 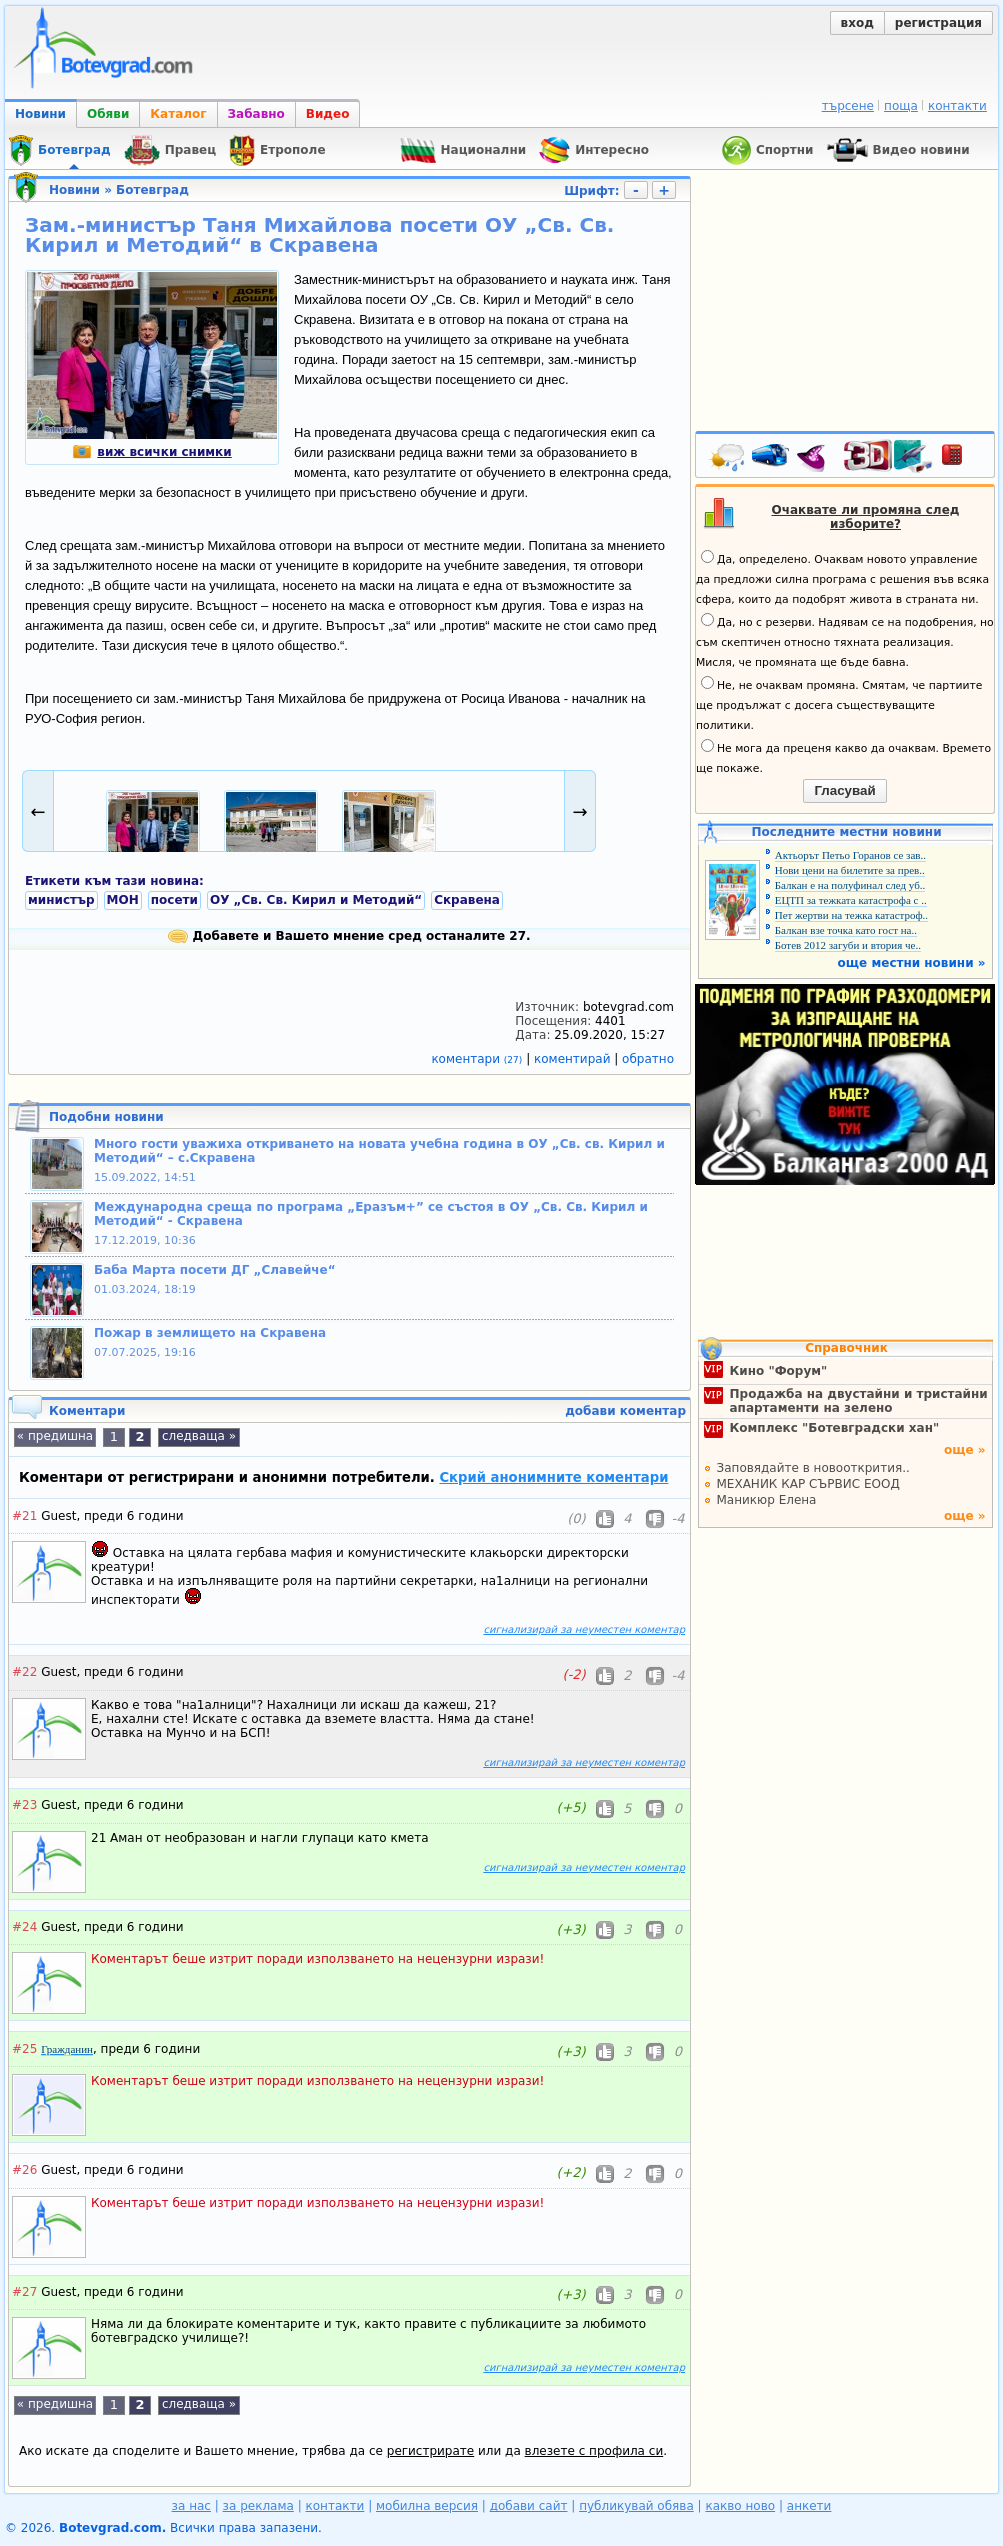 I want to click on вход, so click(x=857, y=23).